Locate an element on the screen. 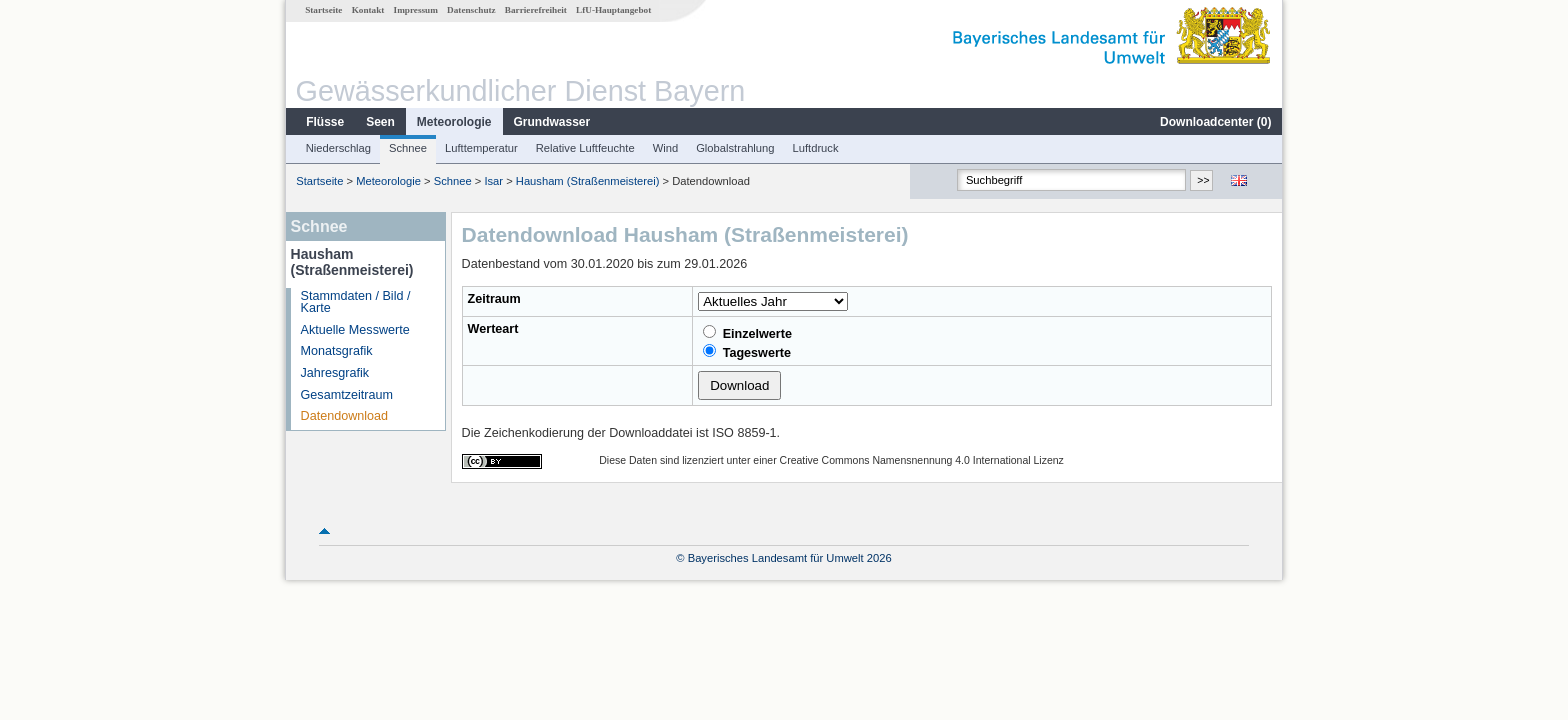 The height and width of the screenshot is (720, 1568). Niederschlag is located at coordinates (338, 148).